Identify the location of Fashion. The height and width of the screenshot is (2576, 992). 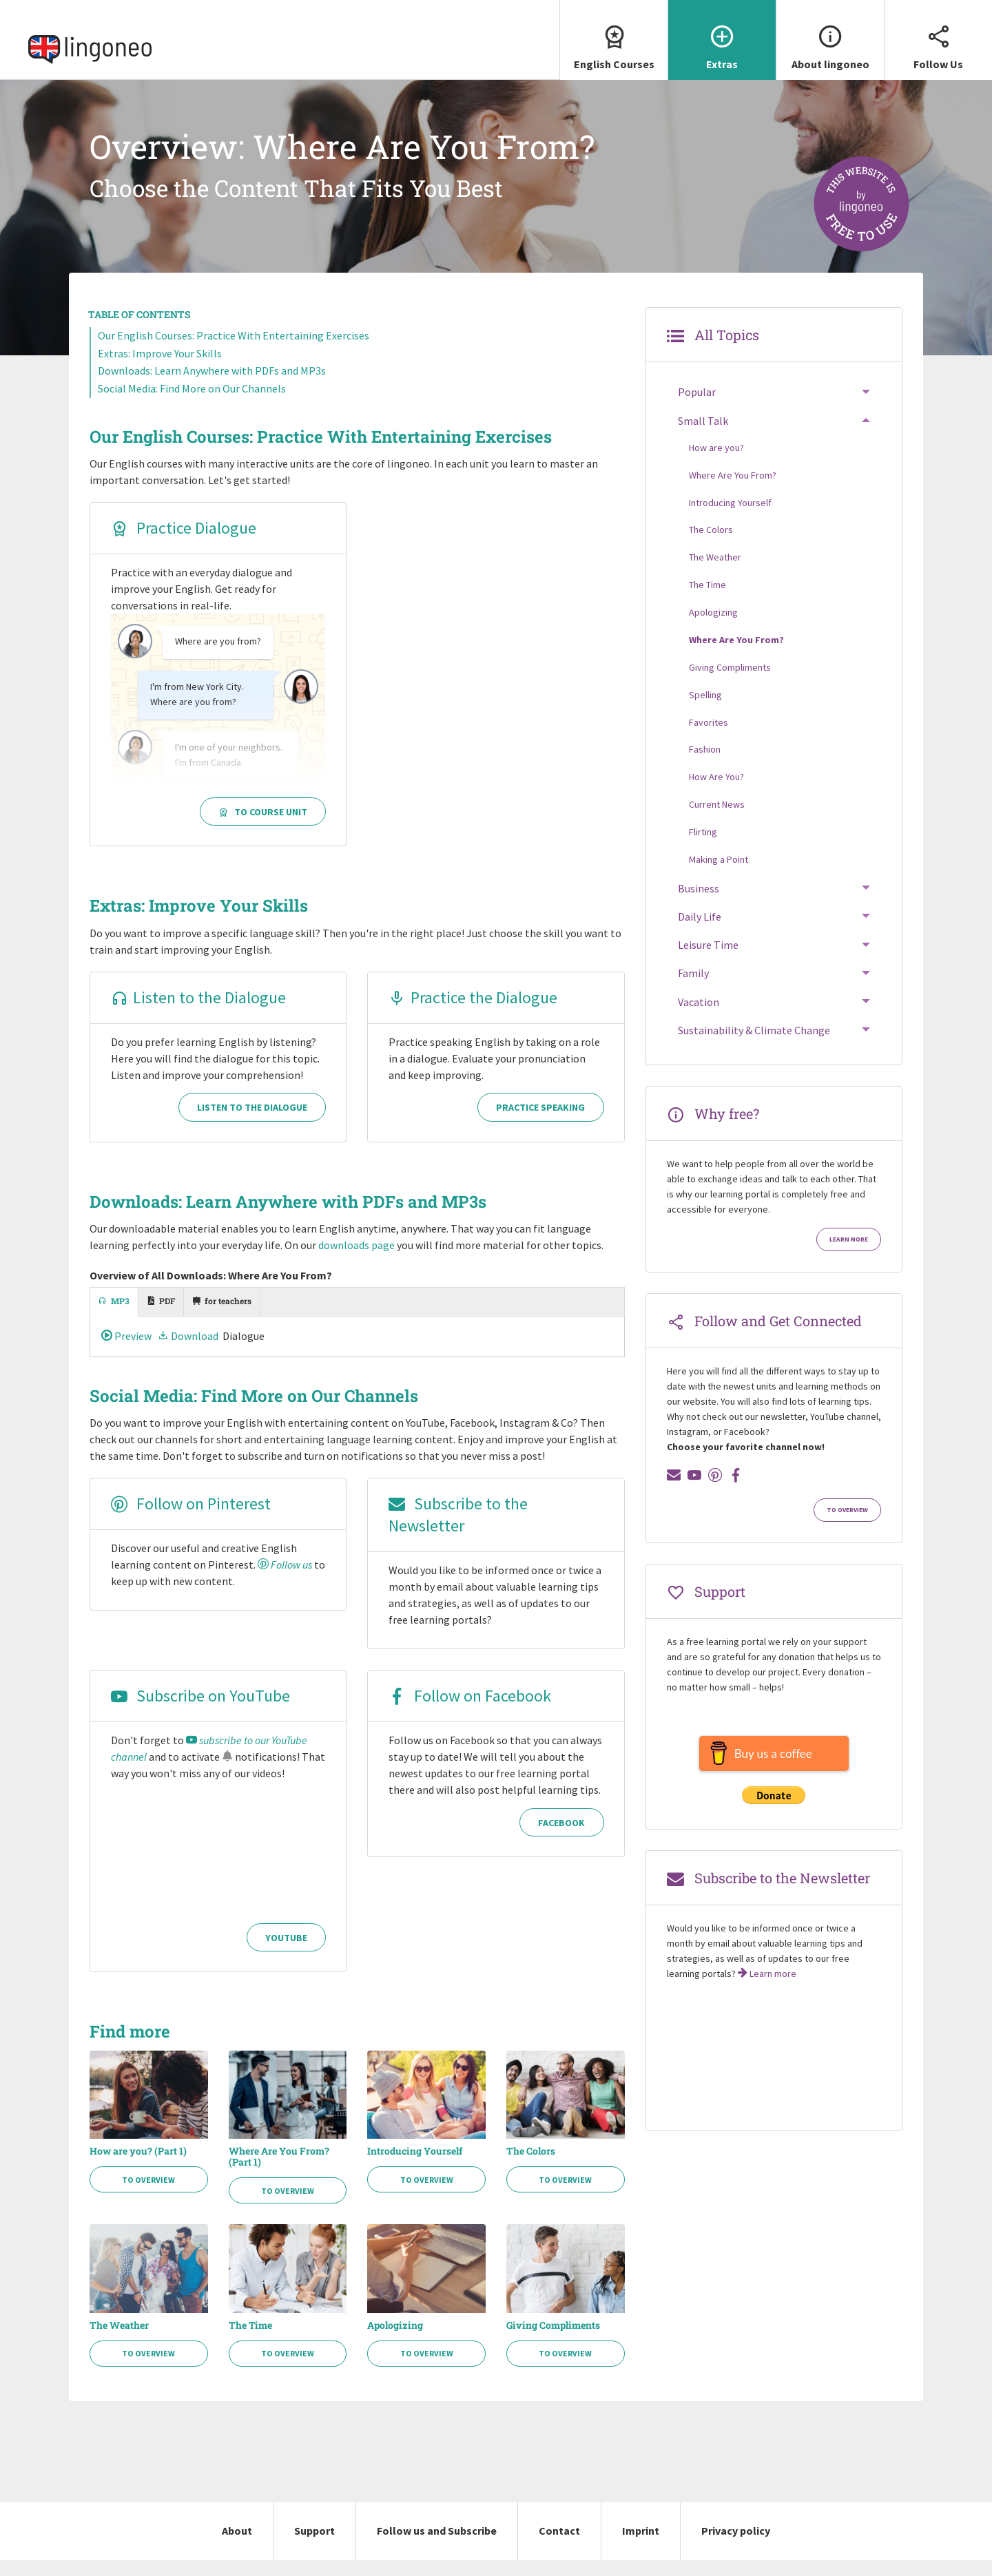
(705, 765).